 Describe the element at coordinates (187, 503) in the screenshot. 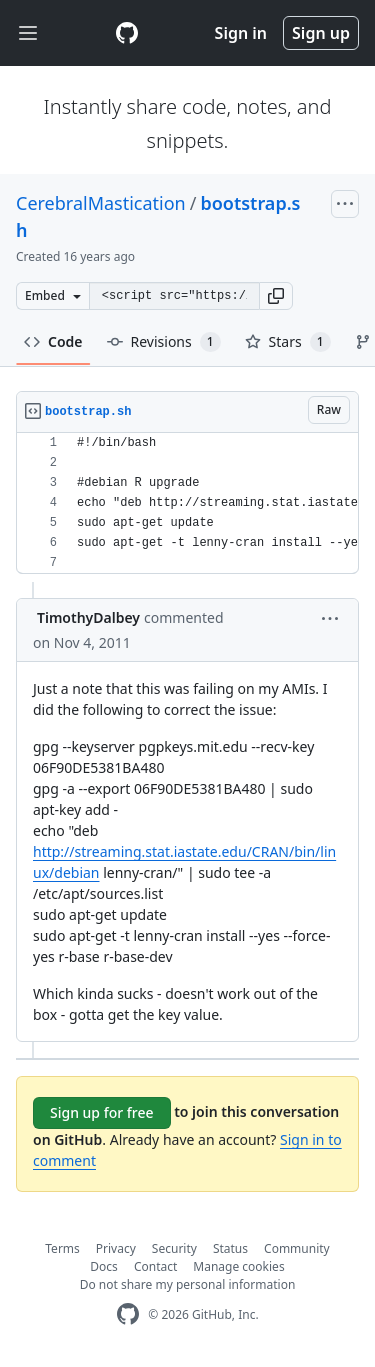

I see `[region]` at that location.